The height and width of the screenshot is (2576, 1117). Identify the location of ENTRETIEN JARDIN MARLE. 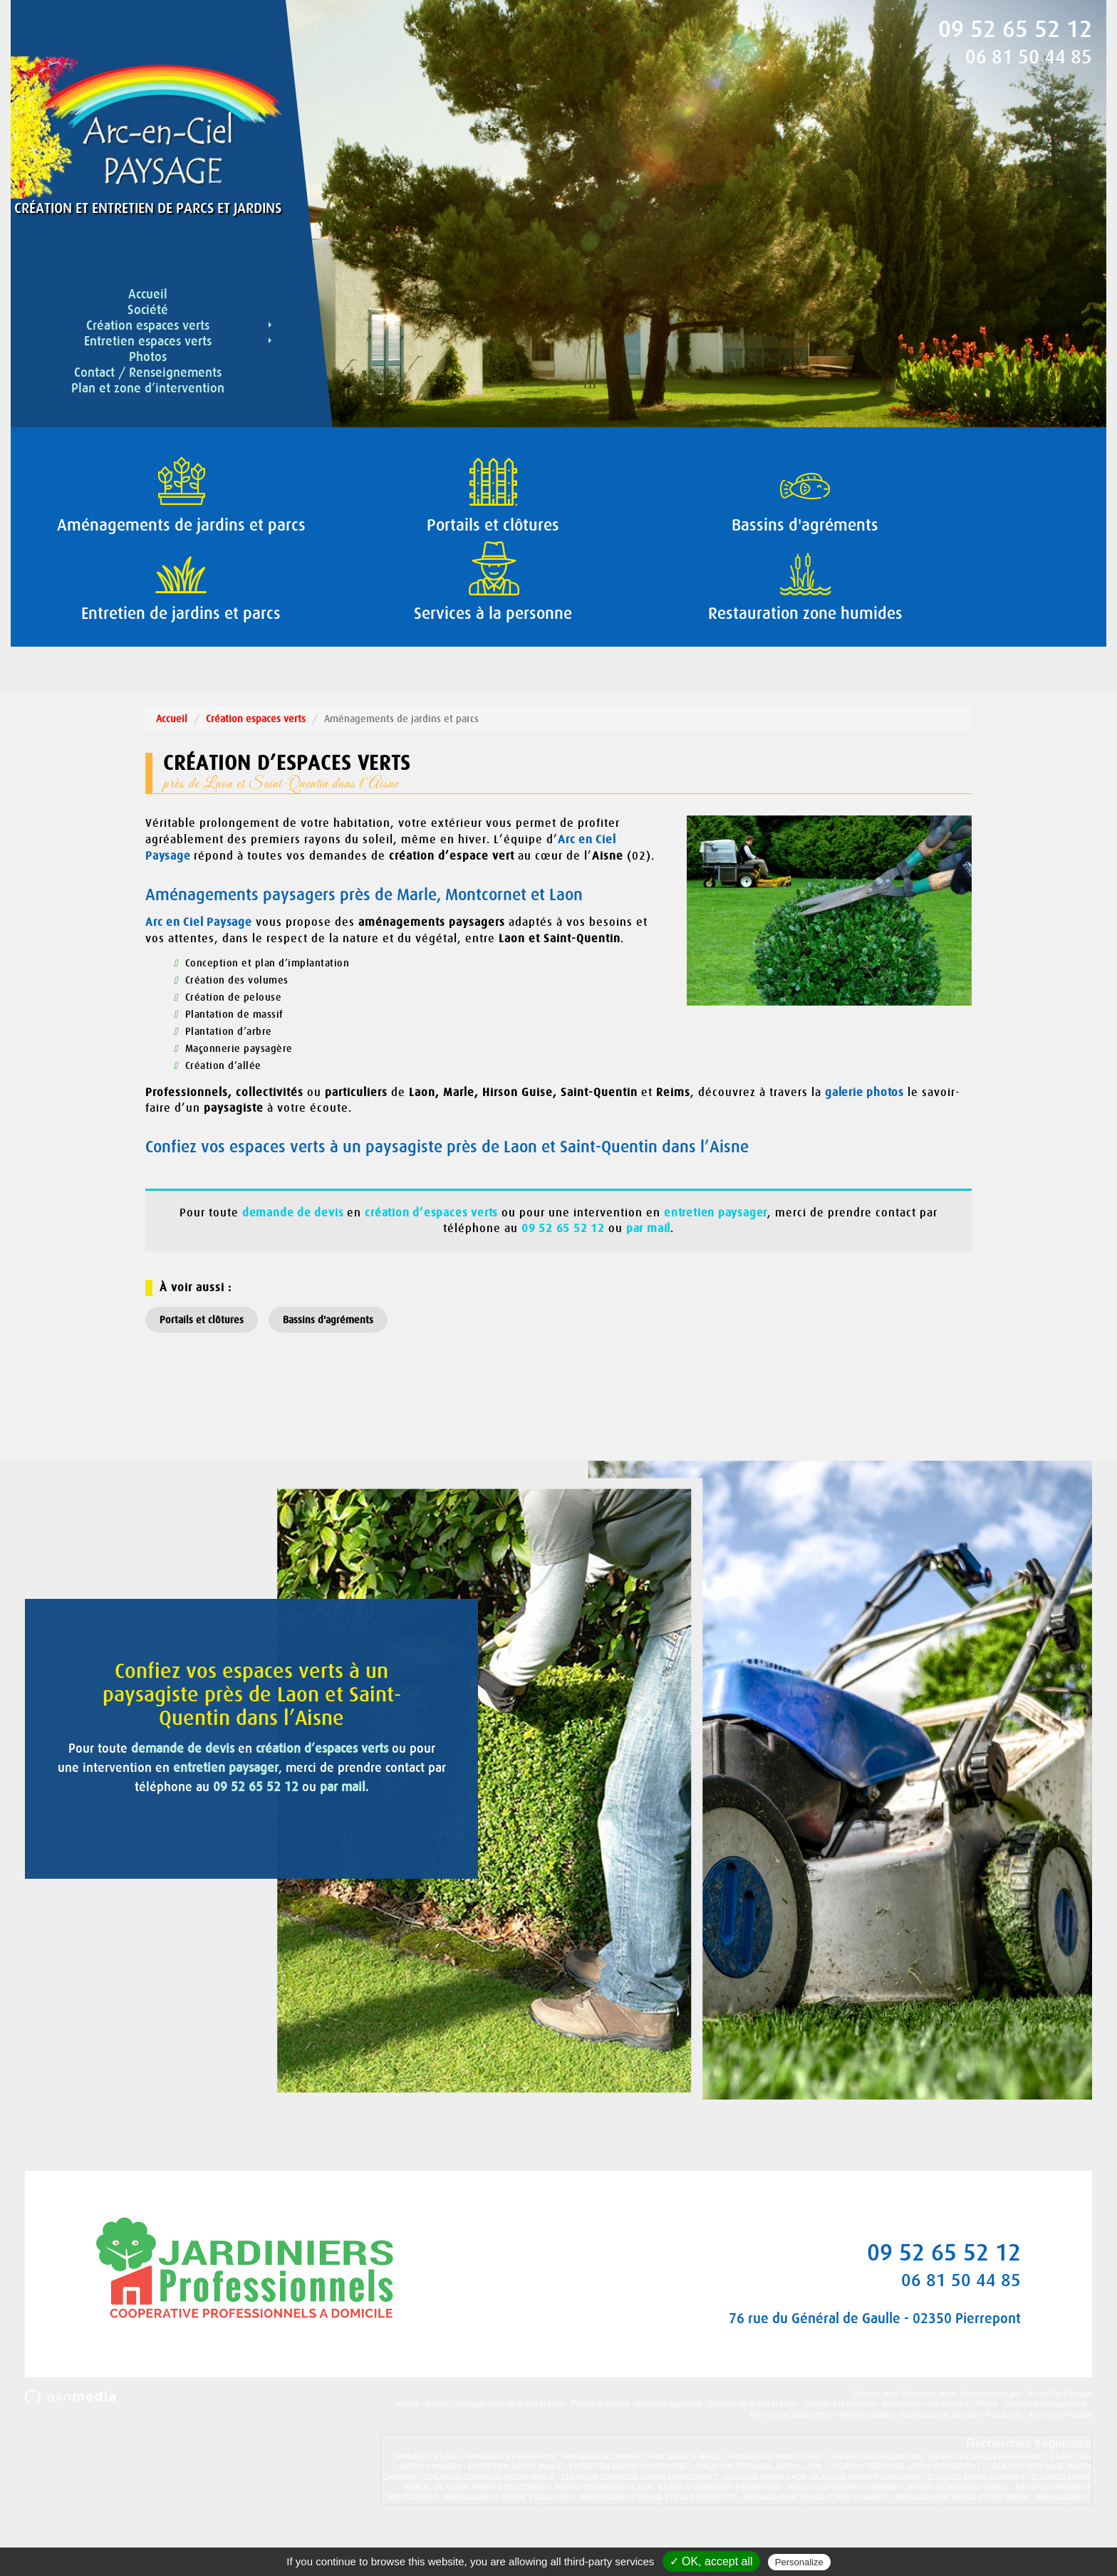
(515, 2512).